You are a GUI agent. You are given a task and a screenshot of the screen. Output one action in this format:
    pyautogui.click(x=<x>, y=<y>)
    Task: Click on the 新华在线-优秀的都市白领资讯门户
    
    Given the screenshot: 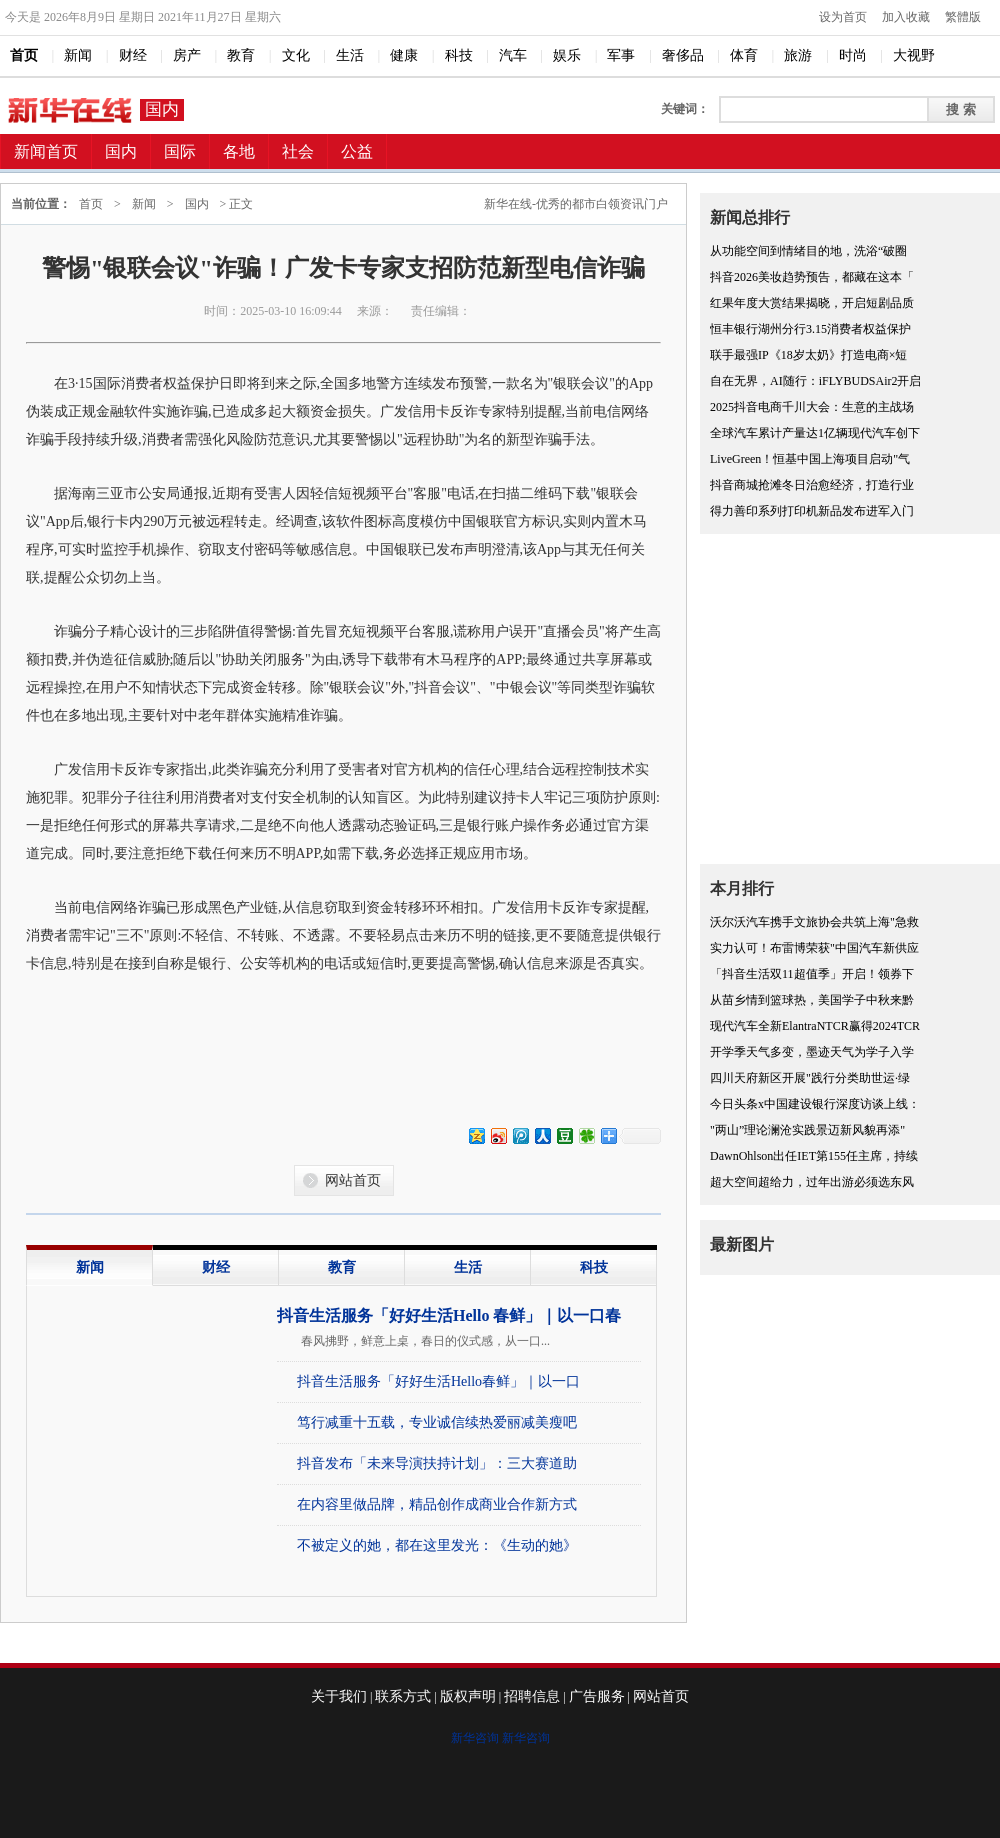 What is the action you would take?
    pyautogui.click(x=576, y=204)
    